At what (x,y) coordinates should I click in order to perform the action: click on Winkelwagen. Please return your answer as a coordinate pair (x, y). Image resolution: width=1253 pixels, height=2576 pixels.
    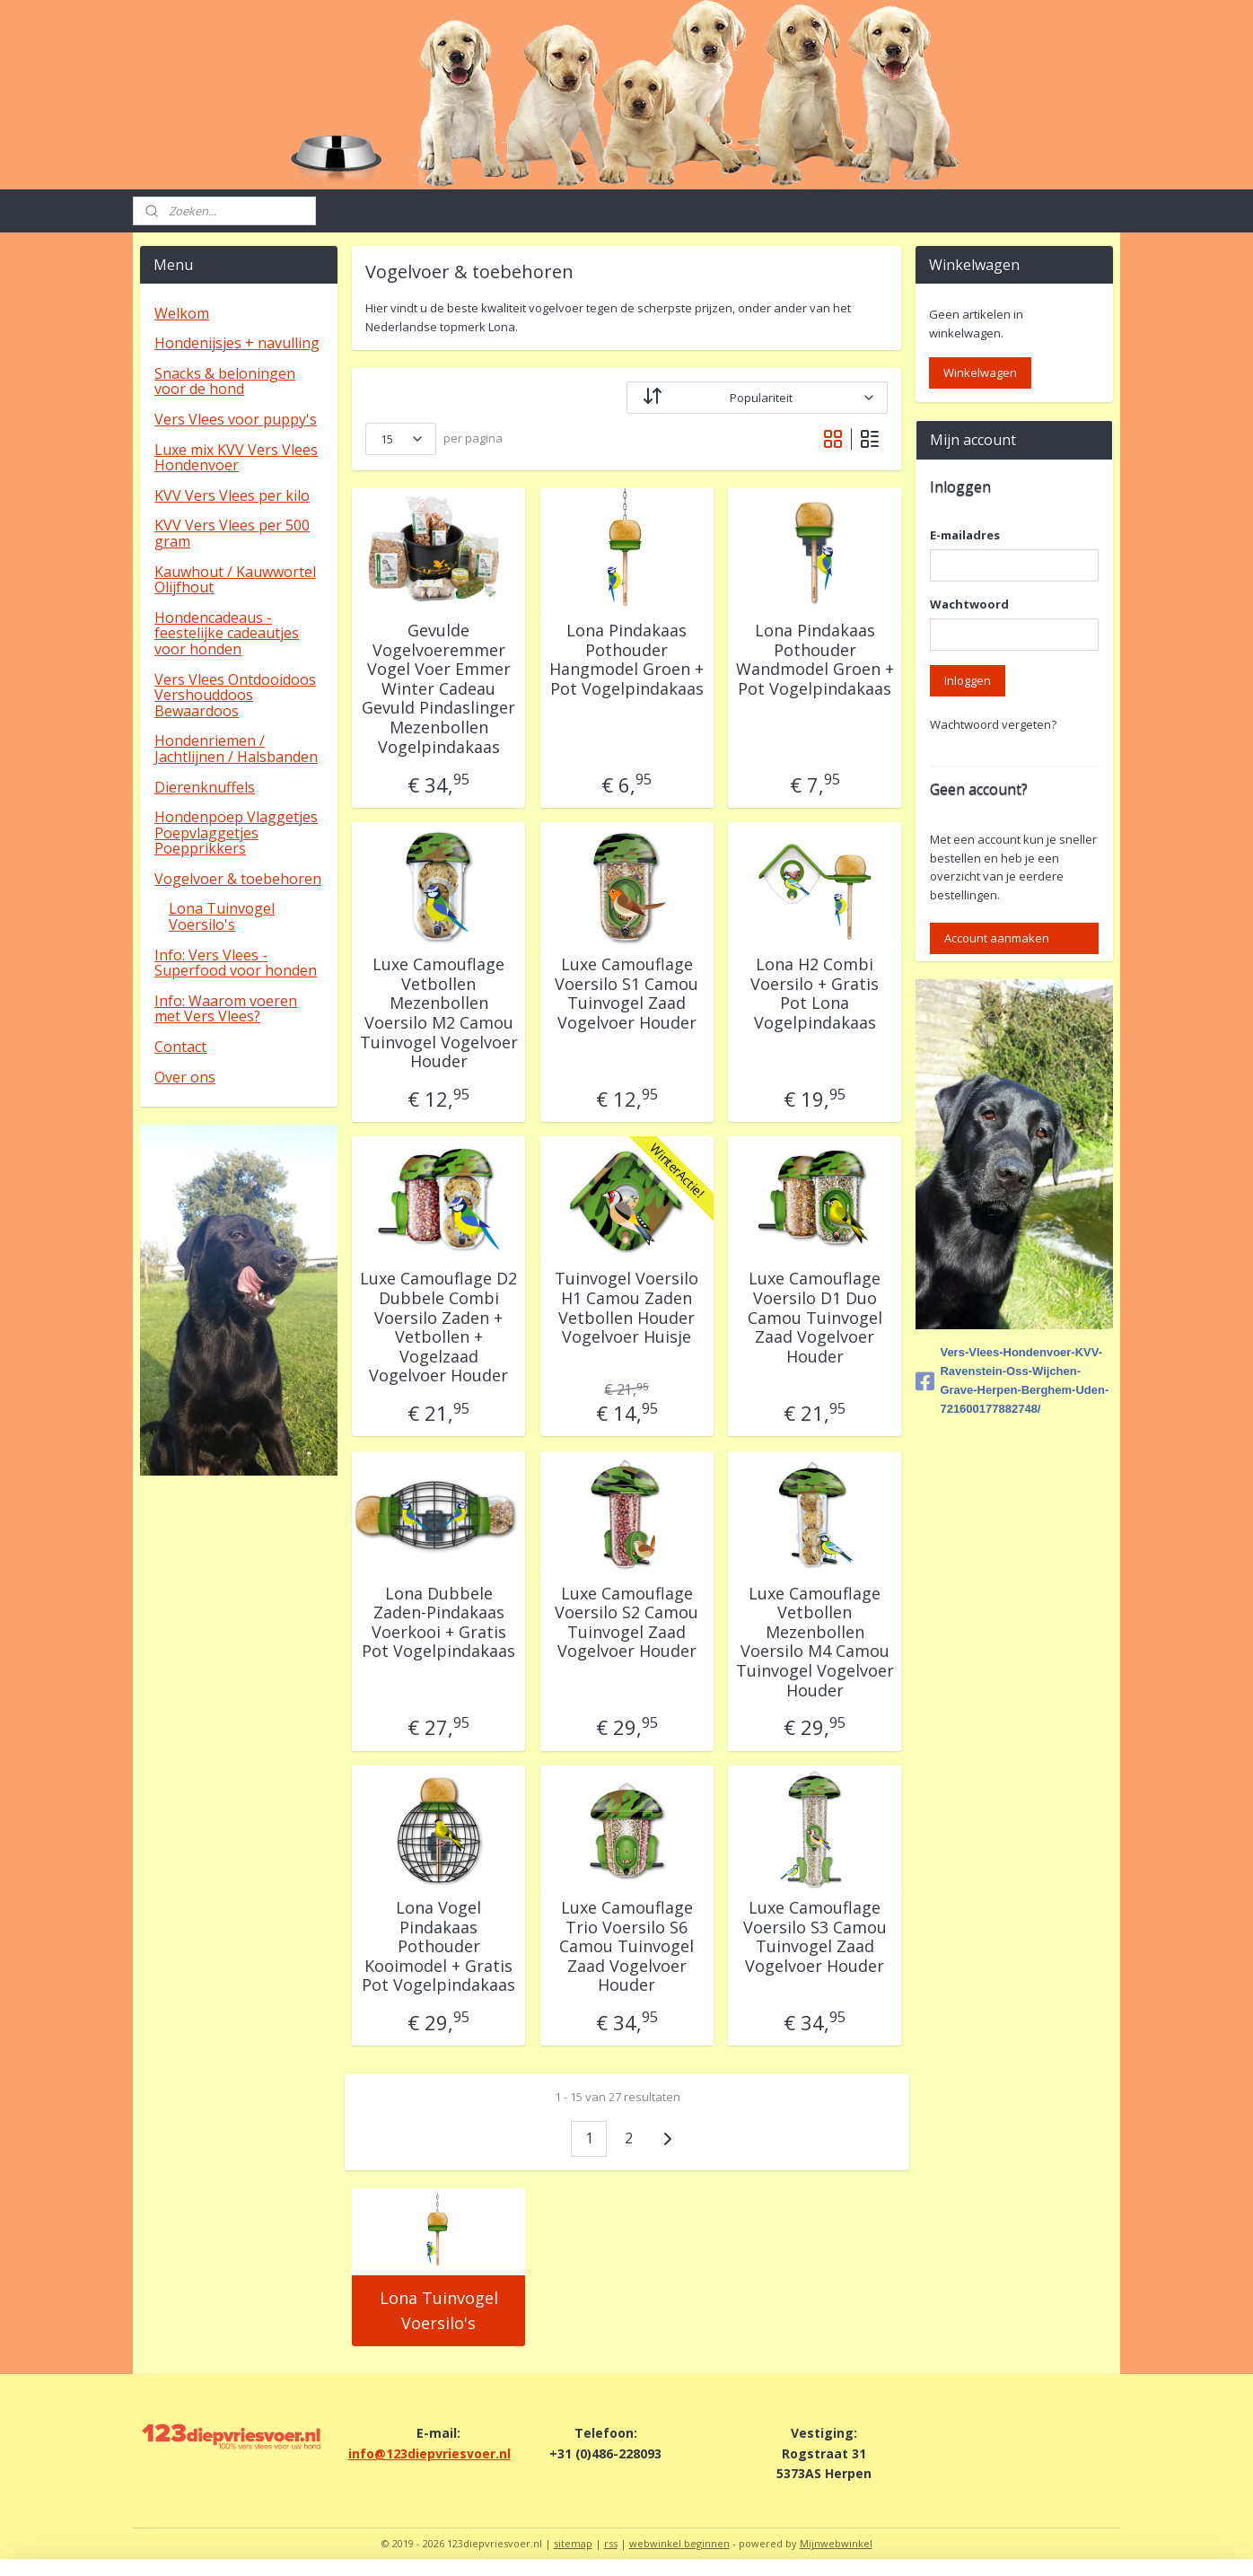
    Looking at the image, I should click on (980, 372).